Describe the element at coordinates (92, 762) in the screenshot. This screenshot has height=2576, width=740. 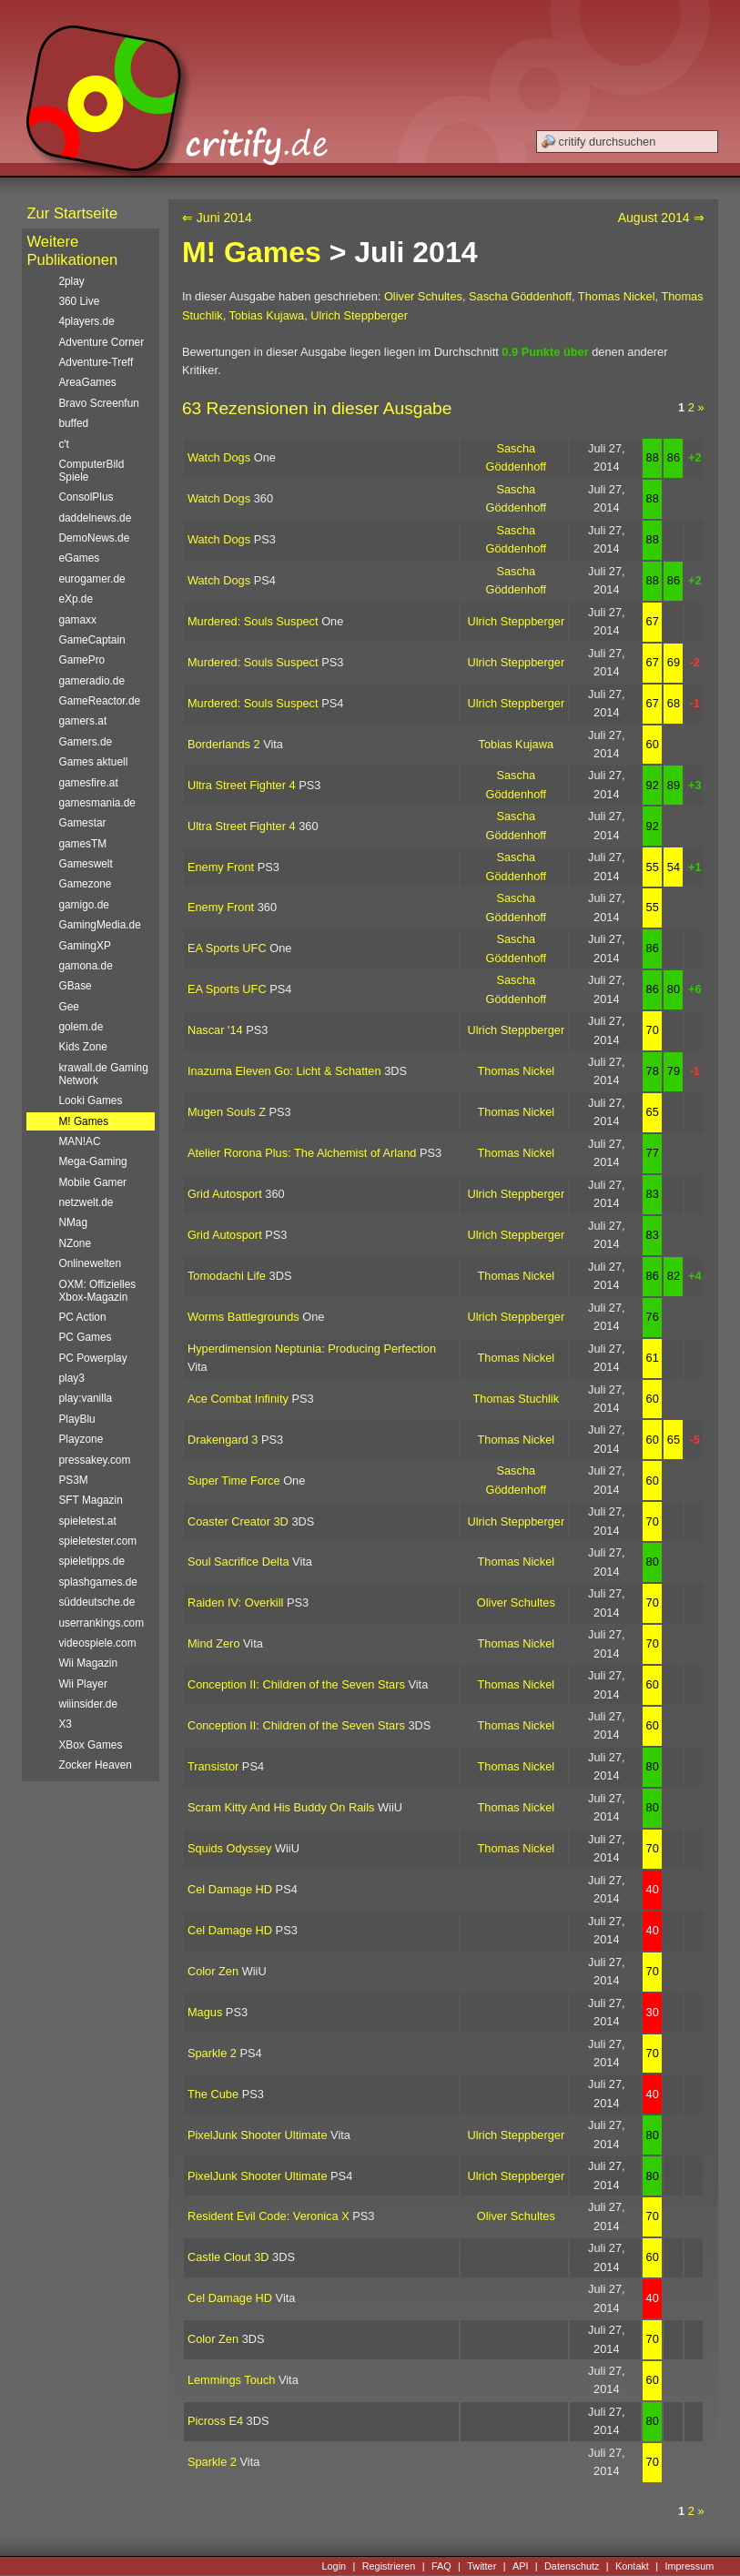
I see `Games aktuell` at that location.